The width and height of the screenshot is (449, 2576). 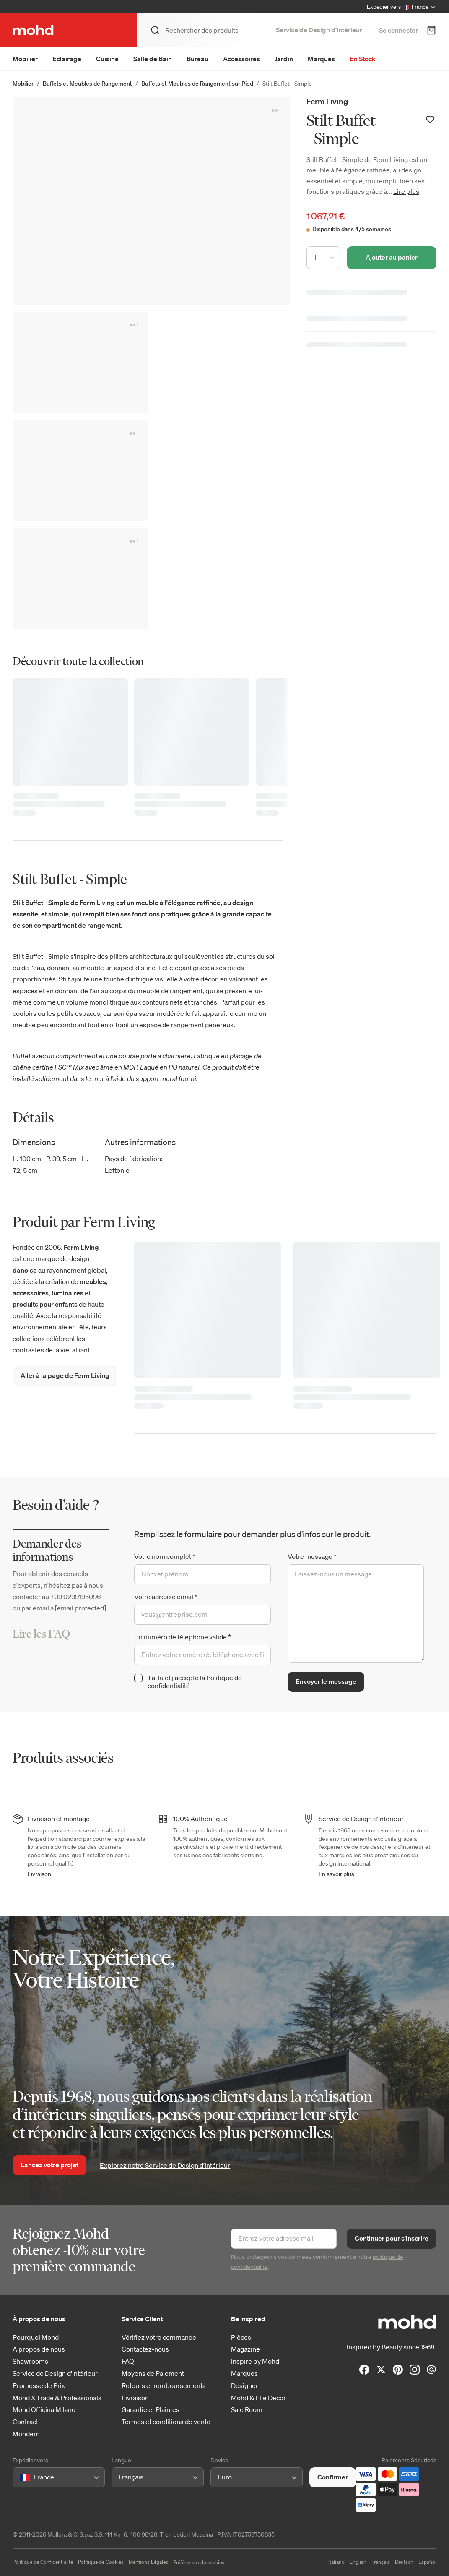 I want to click on Français, so click(x=380, y=2562).